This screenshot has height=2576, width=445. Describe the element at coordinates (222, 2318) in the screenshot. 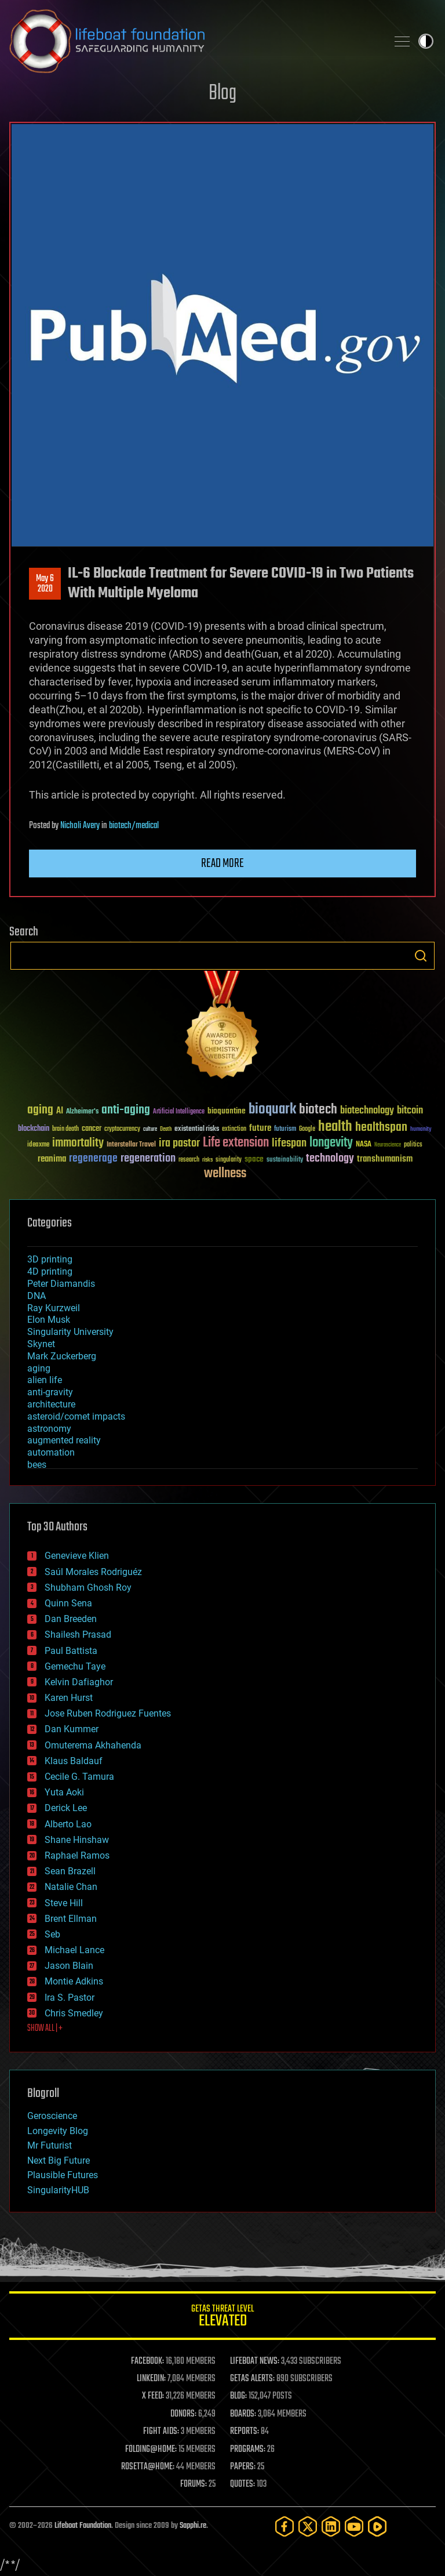

I see `GETAS Threat Level` at that location.